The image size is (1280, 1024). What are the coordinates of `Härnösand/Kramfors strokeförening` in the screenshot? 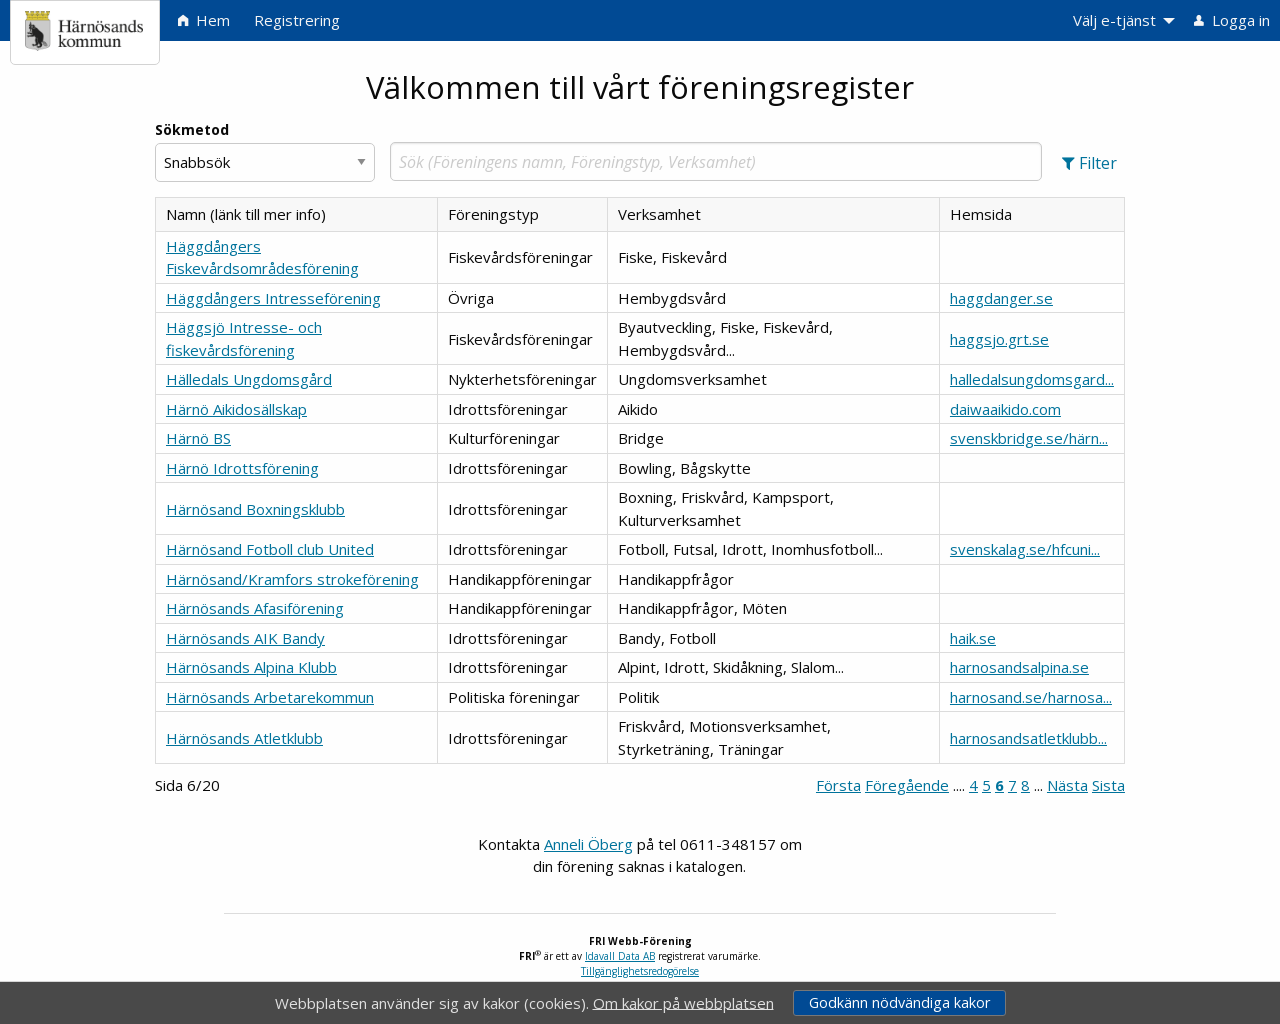 It's located at (292, 579).